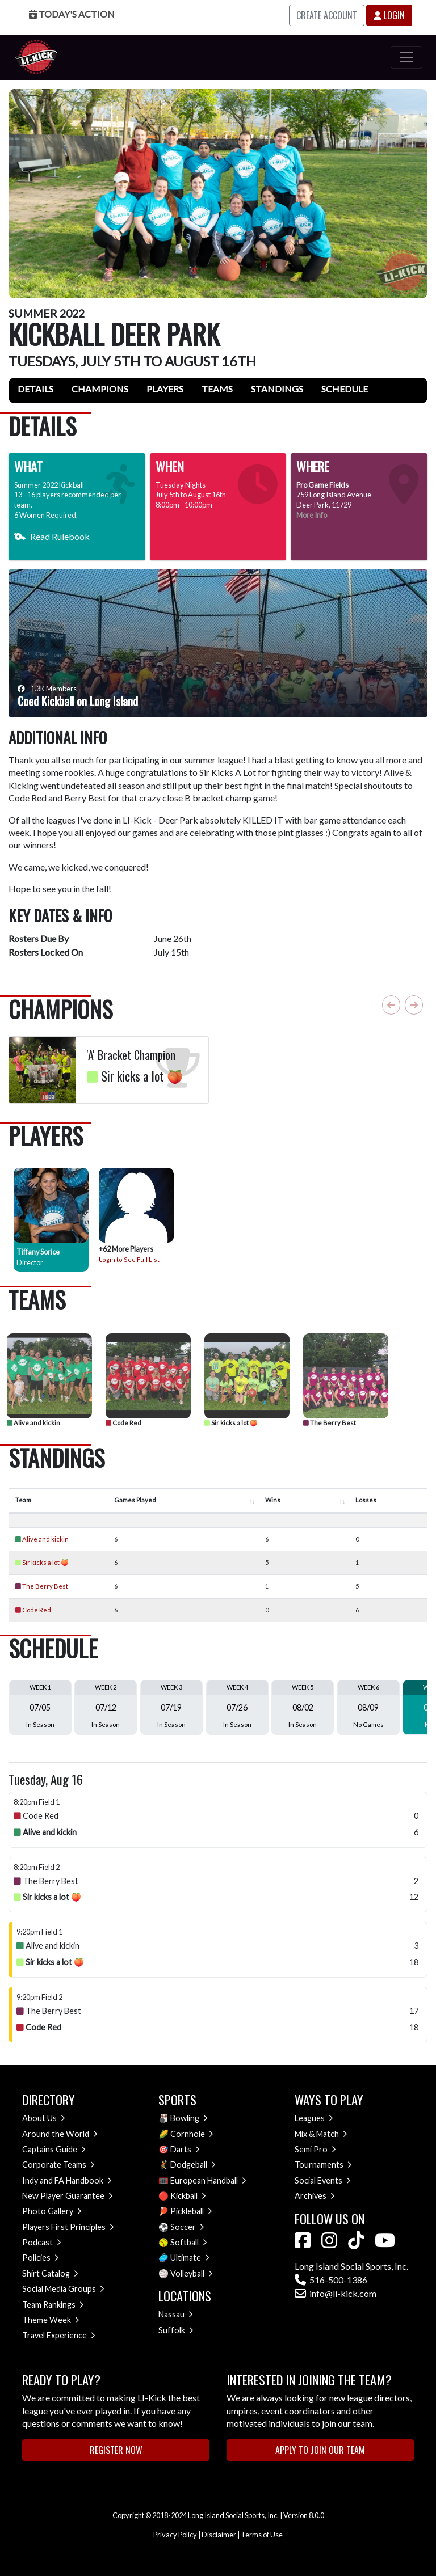 This screenshot has height=2576, width=436. Describe the element at coordinates (185, 2149) in the screenshot. I see `Darts` at that location.